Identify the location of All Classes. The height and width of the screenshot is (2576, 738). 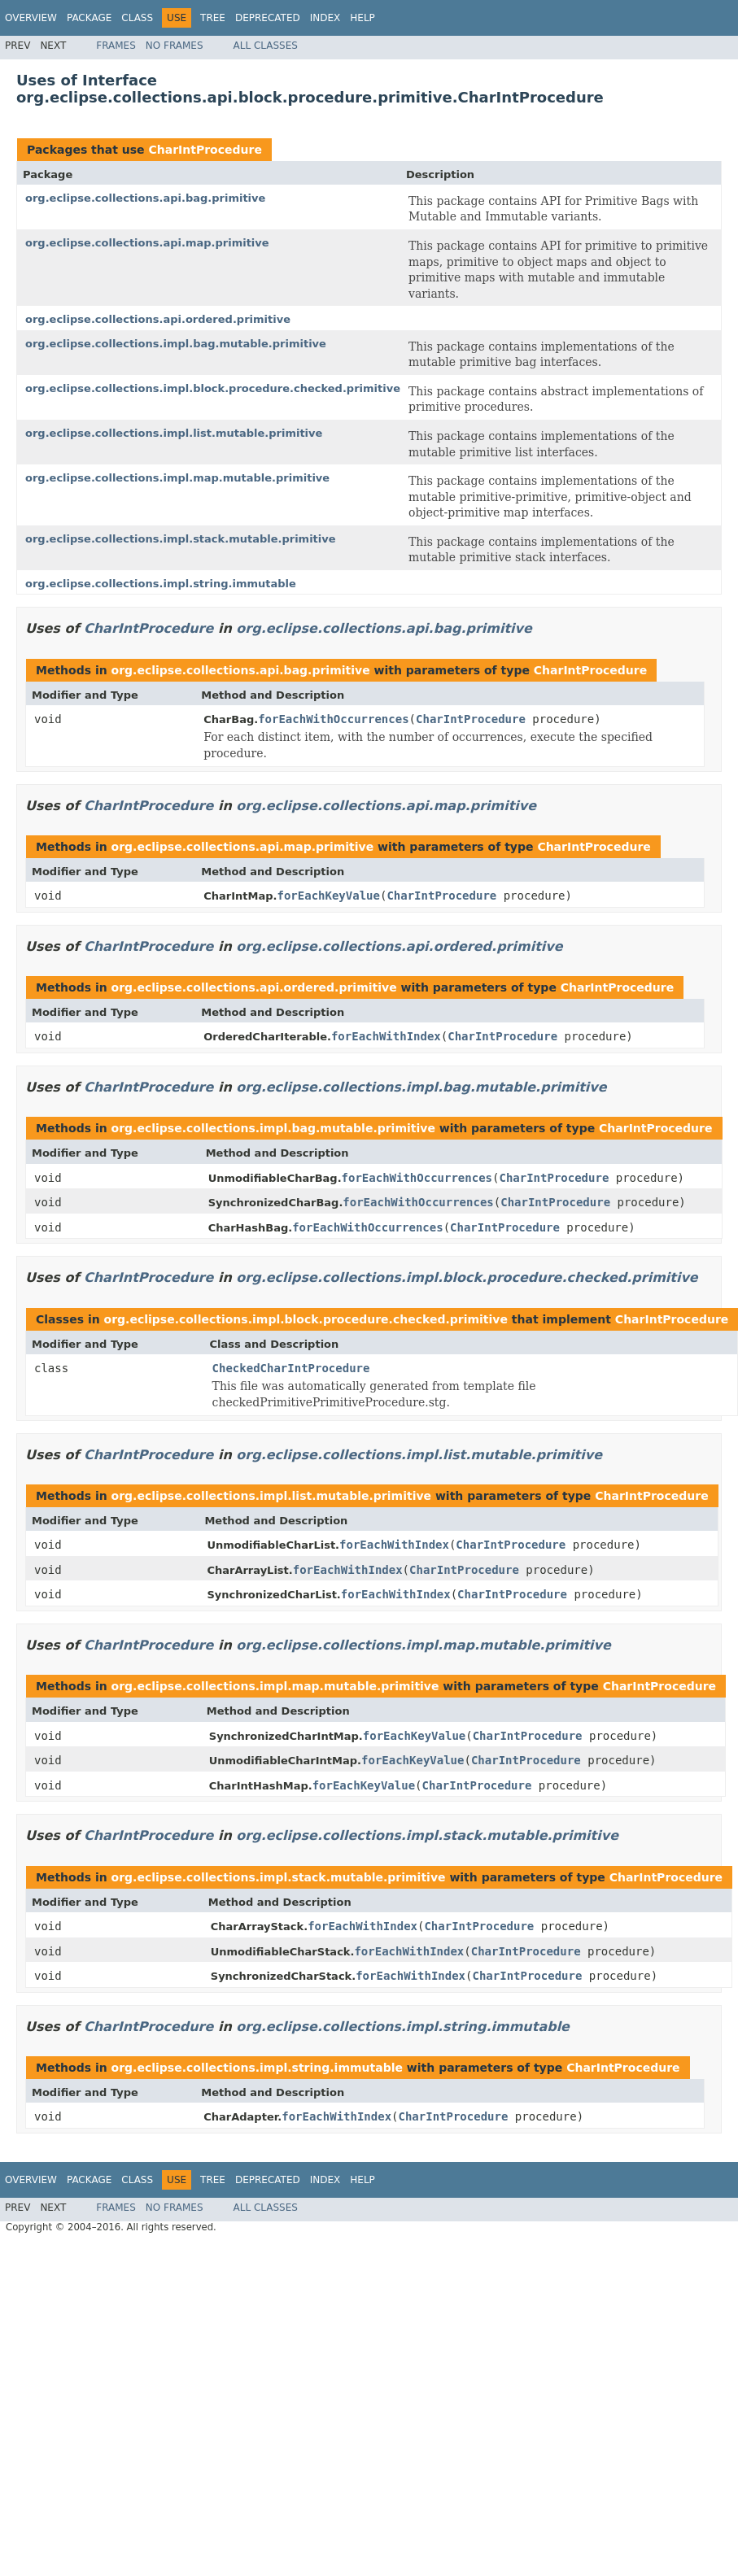
(266, 45).